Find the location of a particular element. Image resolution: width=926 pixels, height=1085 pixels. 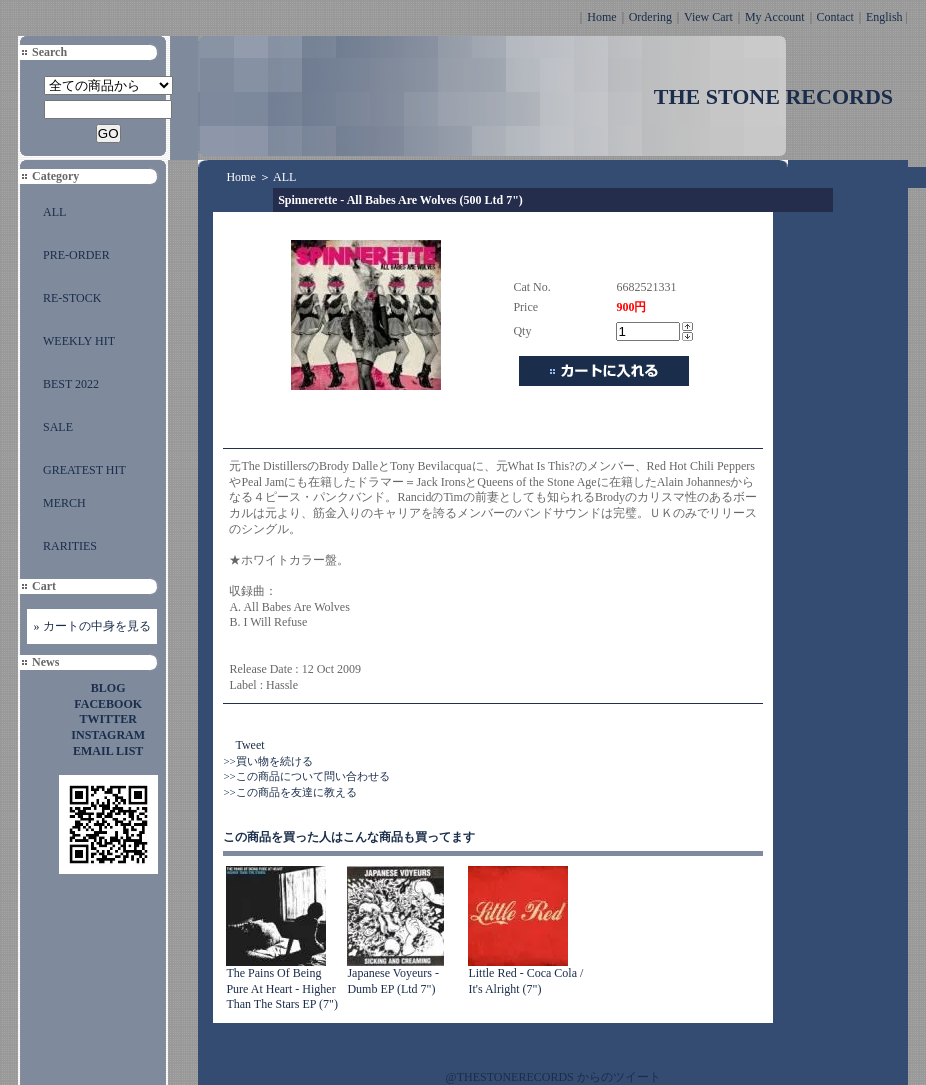

My Account is located at coordinates (775, 17).